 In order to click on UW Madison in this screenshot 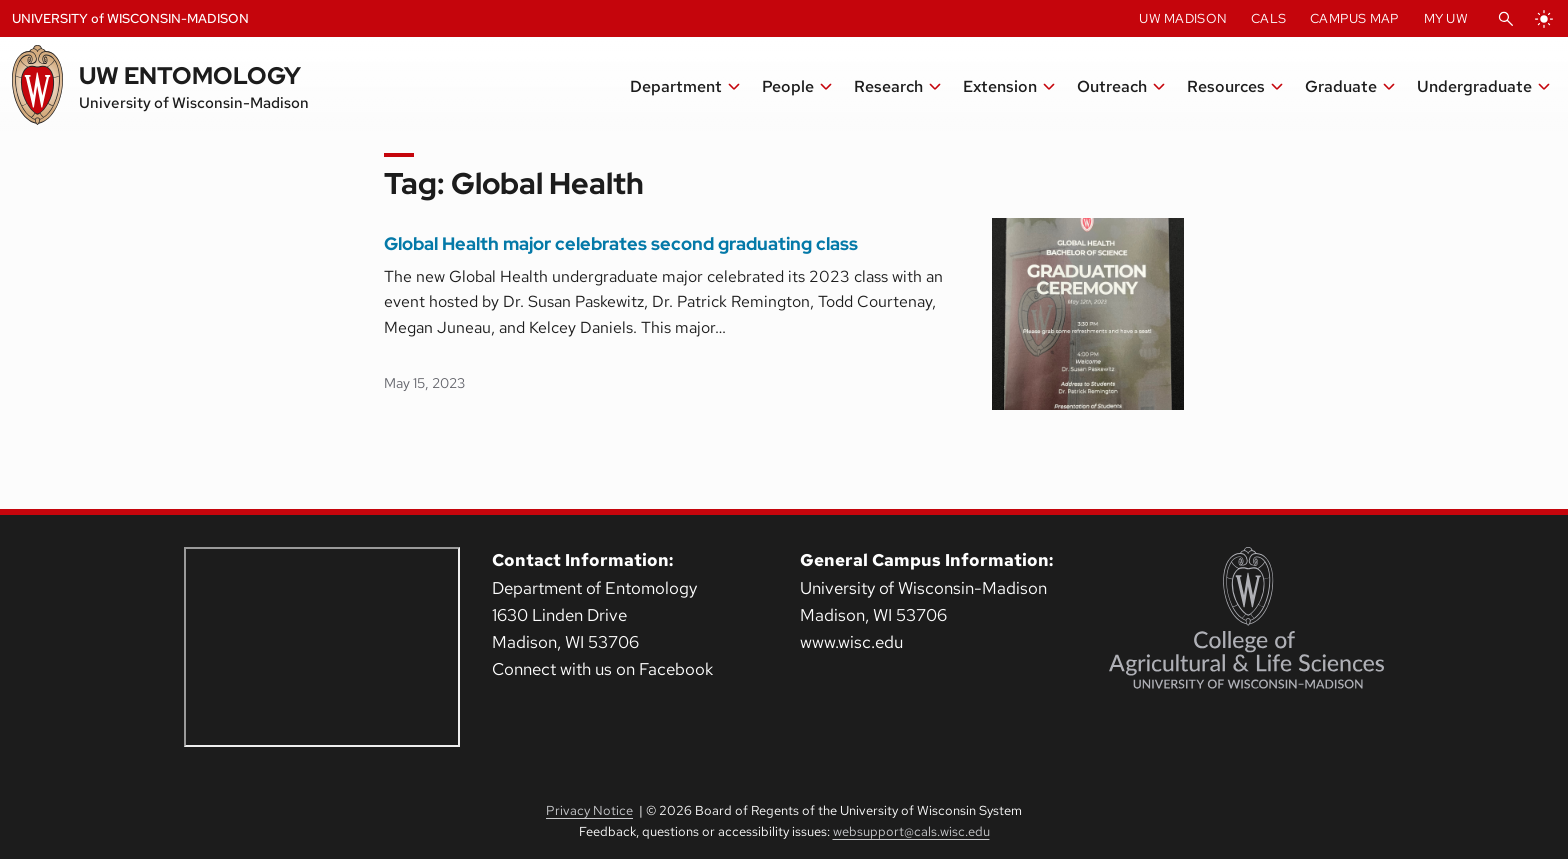, I will do `click(1183, 18)`.